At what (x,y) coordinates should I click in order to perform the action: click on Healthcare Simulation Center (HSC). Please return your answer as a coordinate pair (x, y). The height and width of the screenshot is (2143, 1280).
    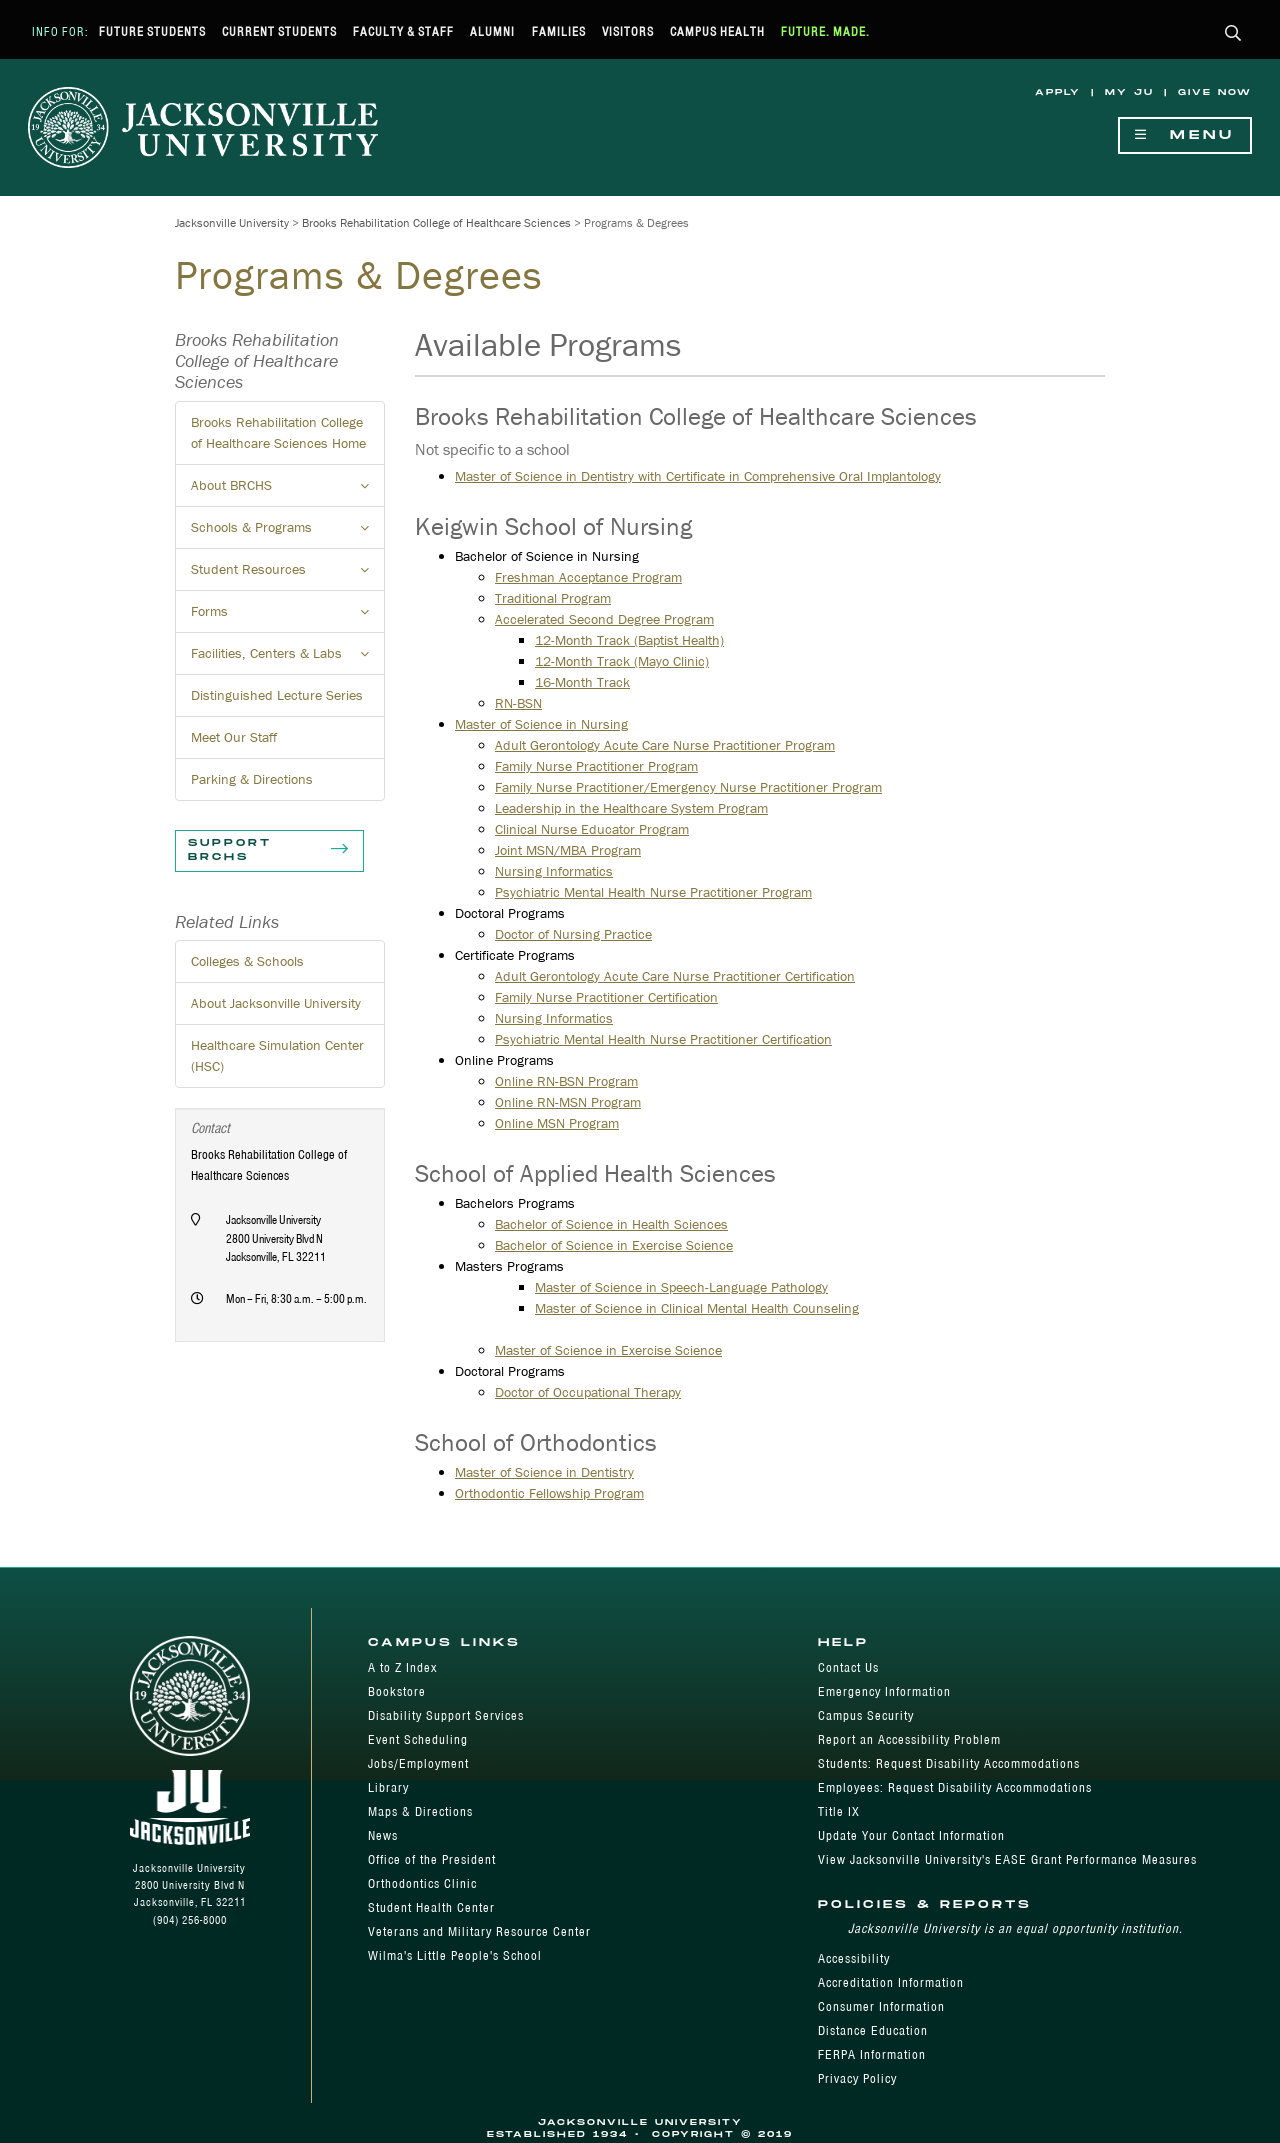
    Looking at the image, I should click on (277, 1055).